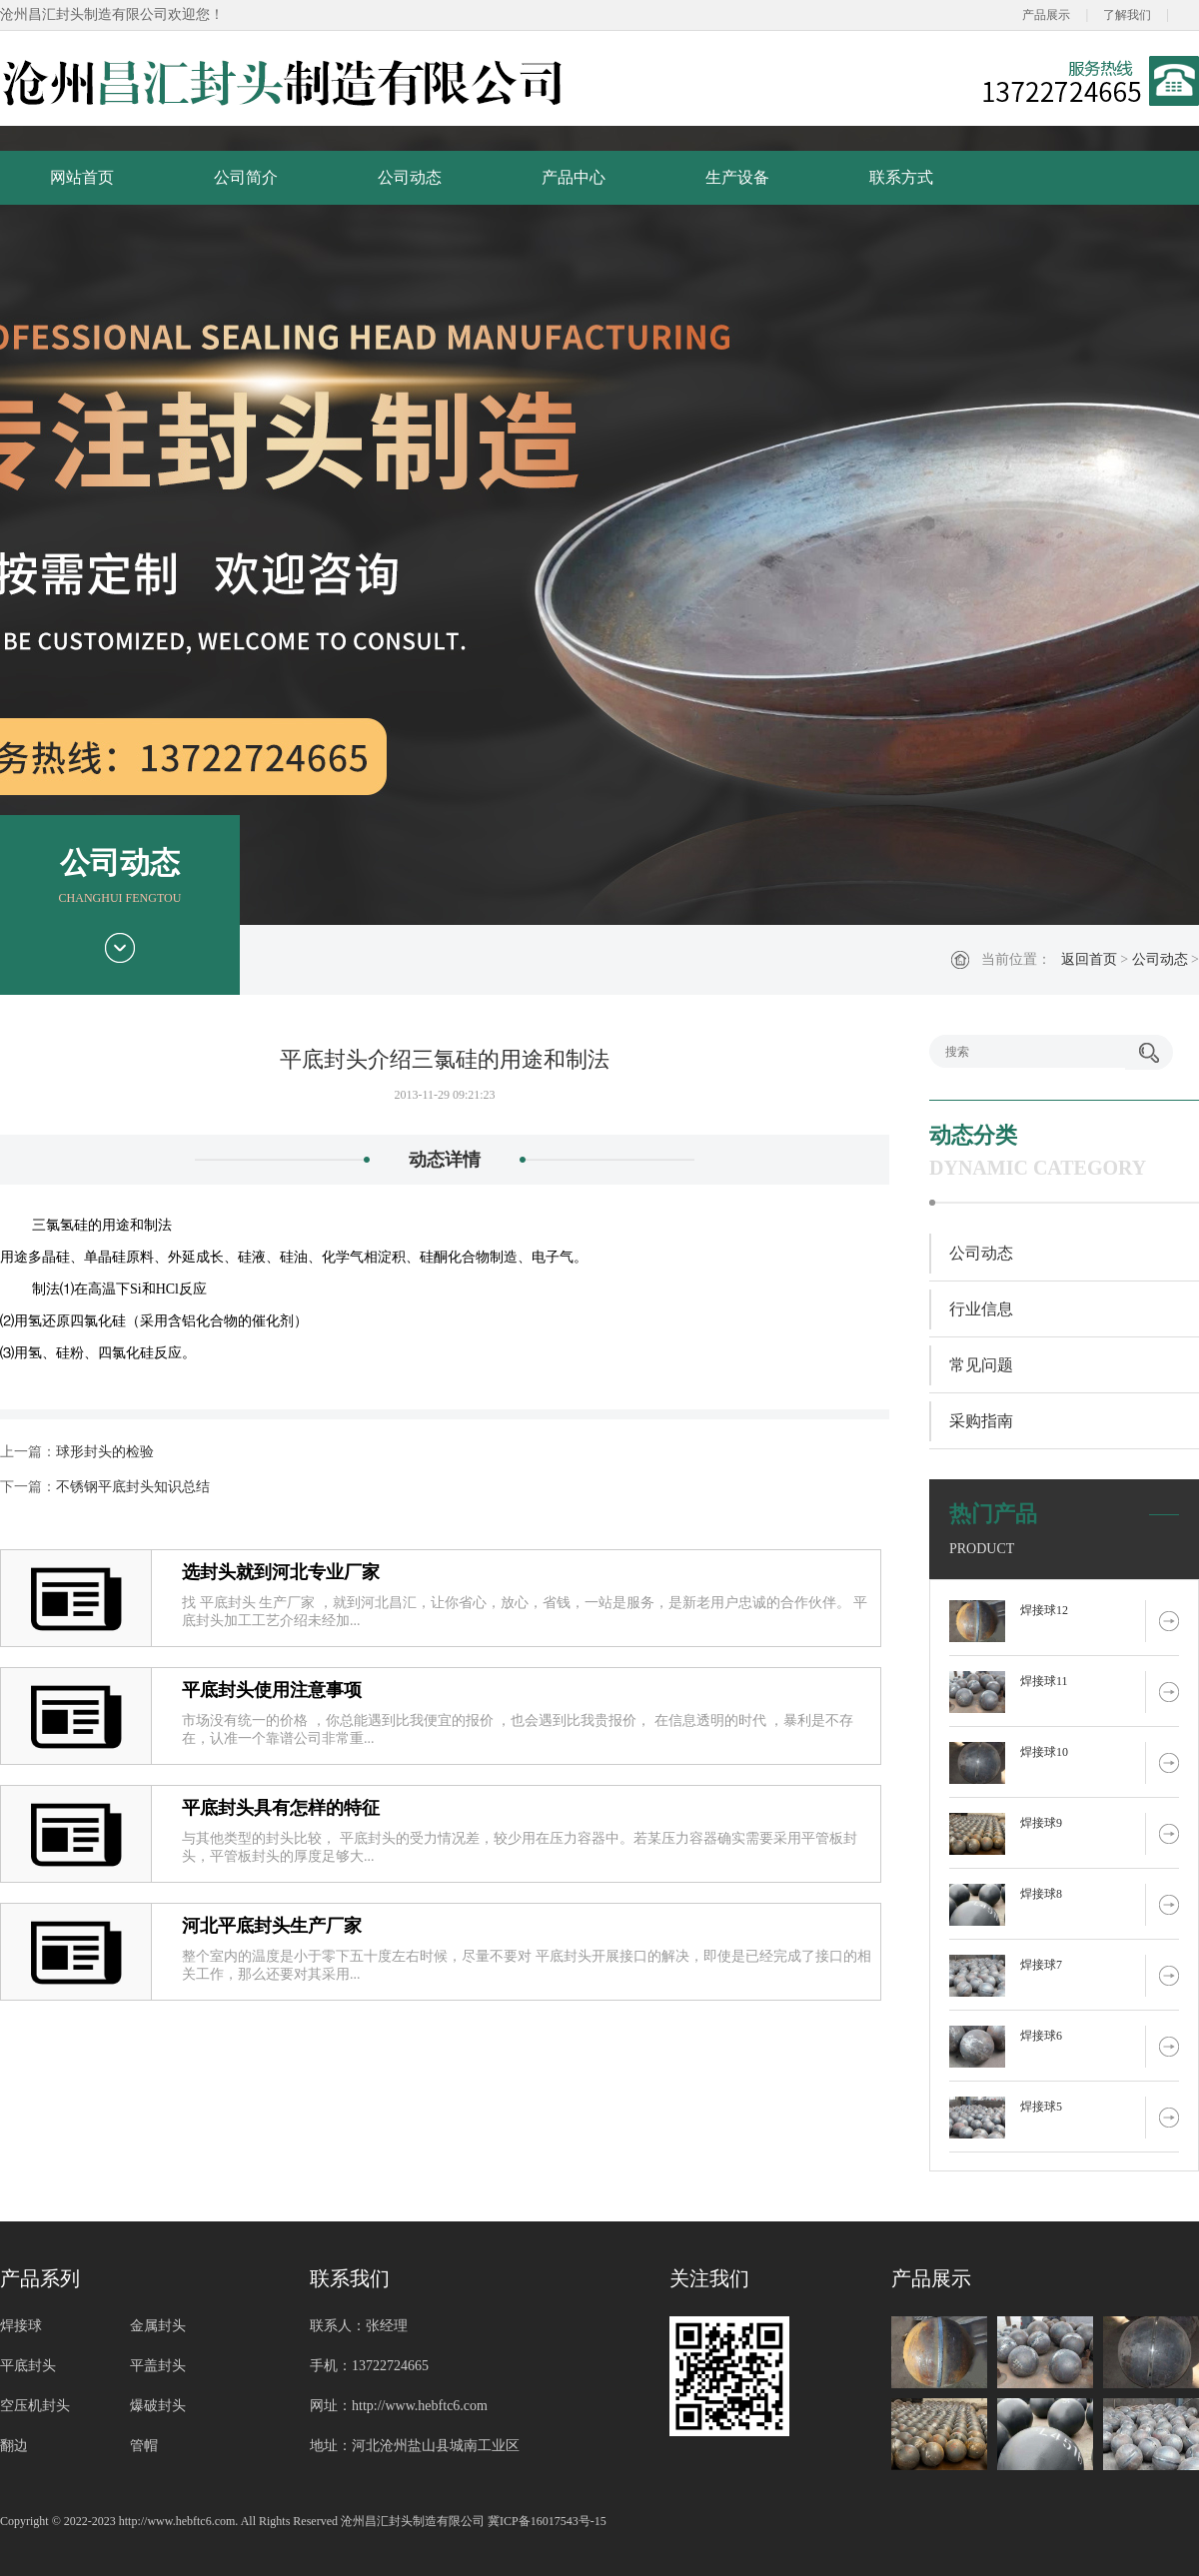 This screenshot has width=1199, height=2576. What do you see at coordinates (133, 1486) in the screenshot?
I see `不锈钢平底封头知识总结` at bounding box center [133, 1486].